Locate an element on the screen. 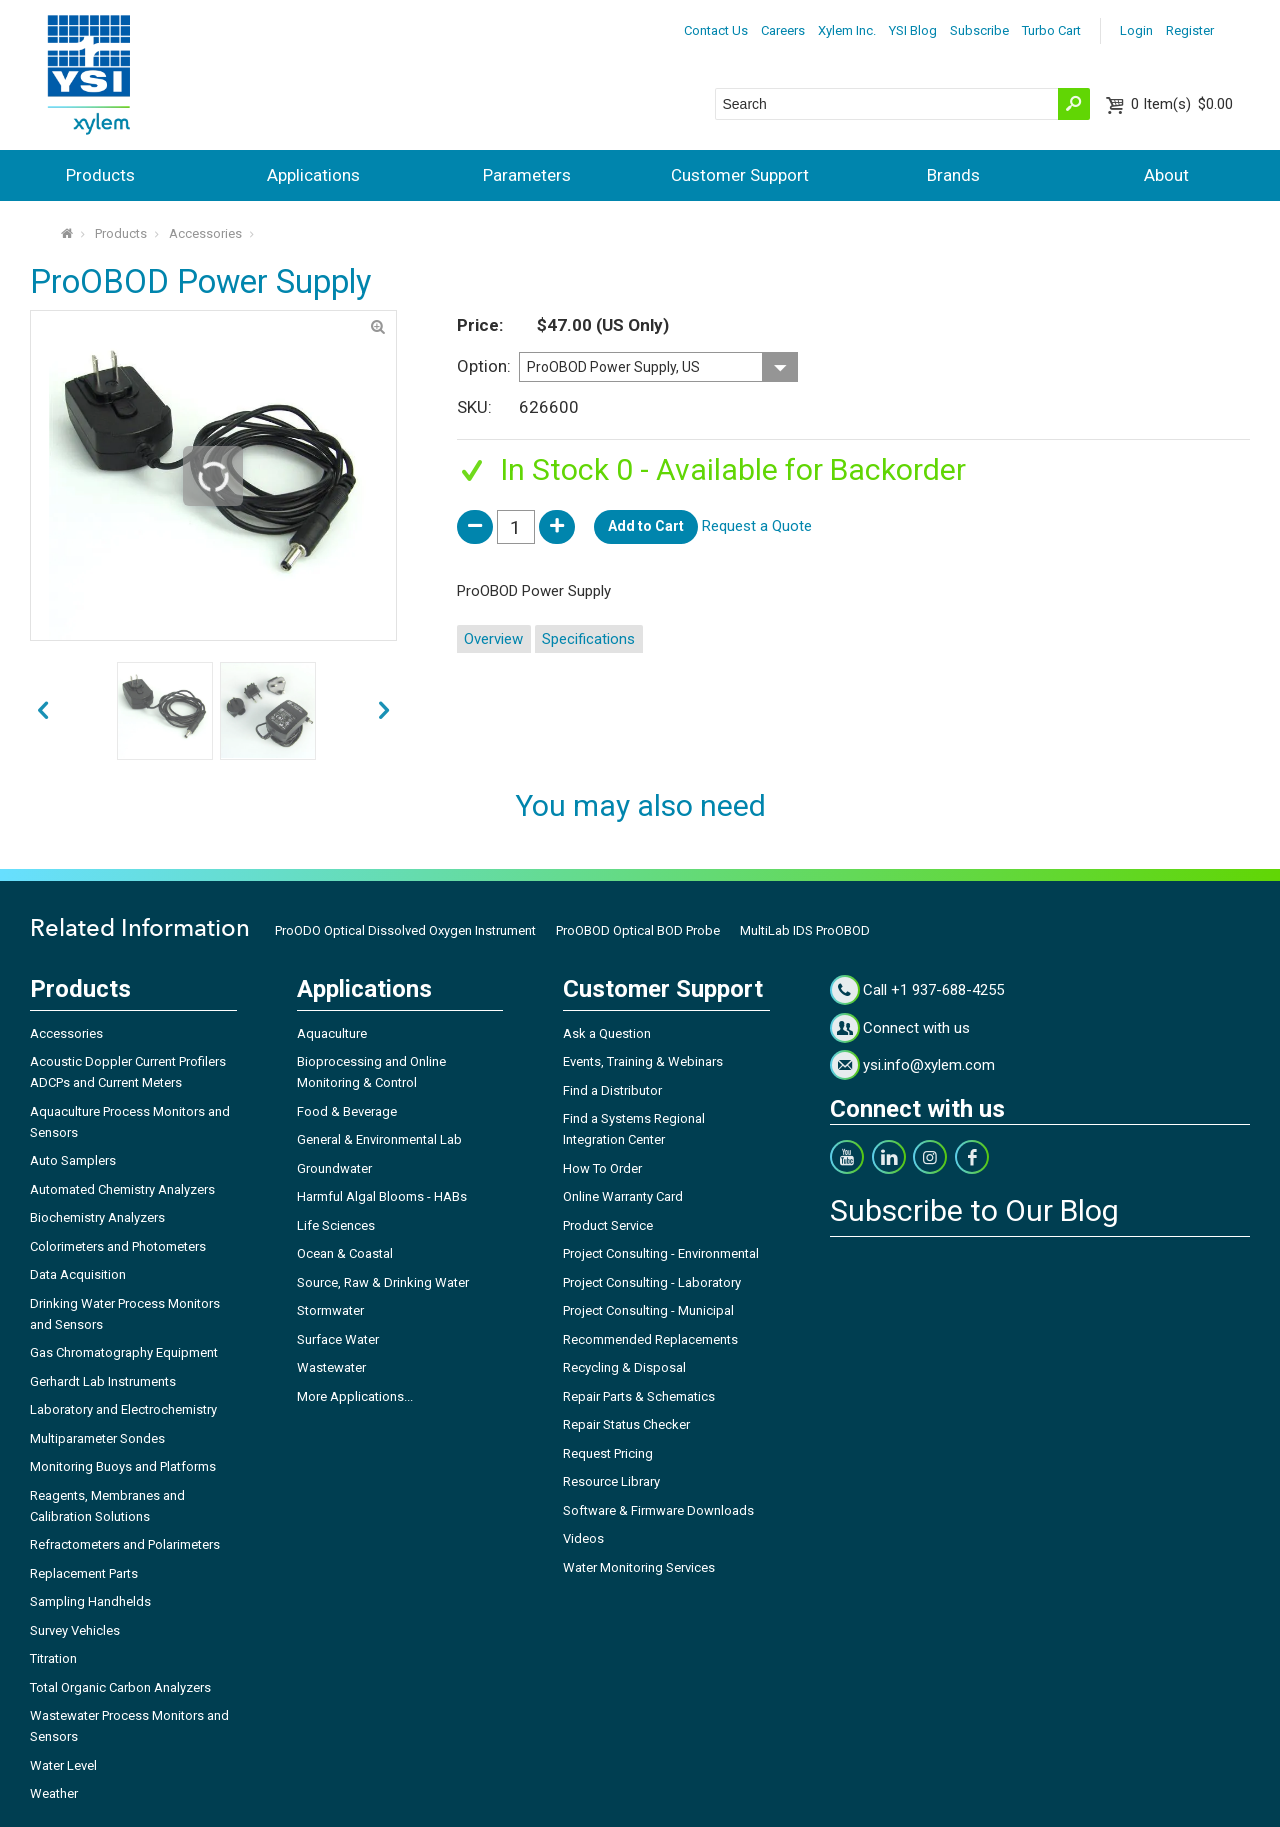 The width and height of the screenshot is (1280, 1827). Stormwater is located at coordinates (330, 1310).